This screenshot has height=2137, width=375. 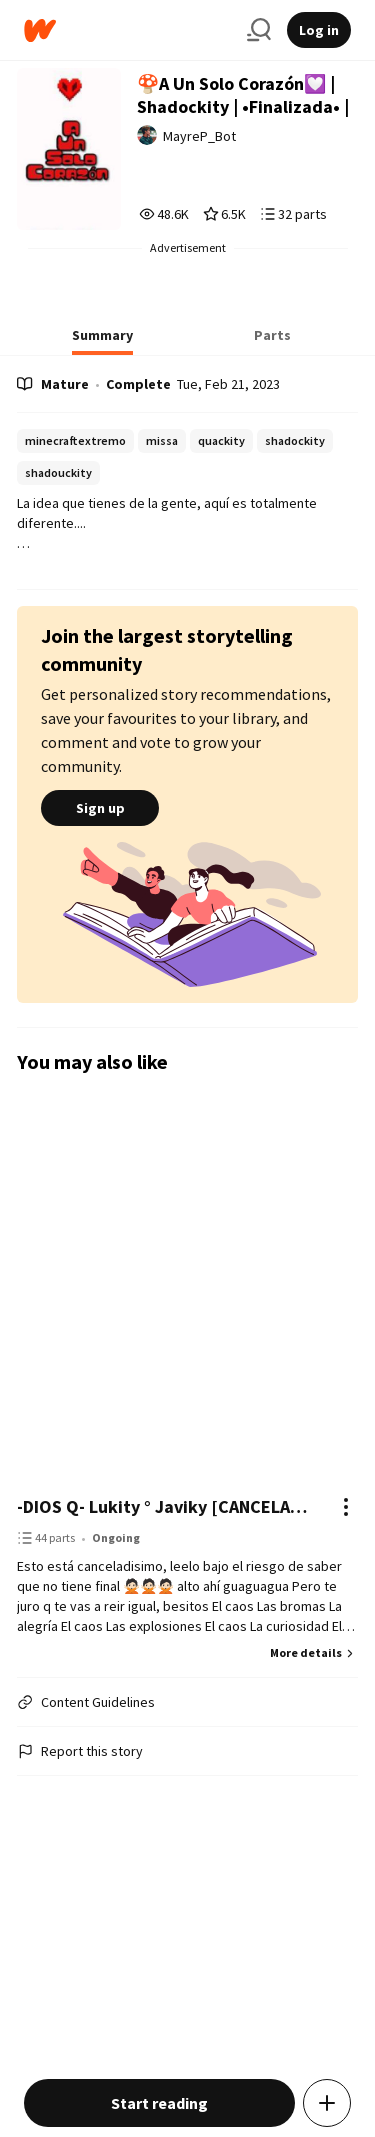 What do you see at coordinates (167, 1506) in the screenshot?
I see `-DIOS Q- Lukity ° Javiky [CANCELADA]` at bounding box center [167, 1506].